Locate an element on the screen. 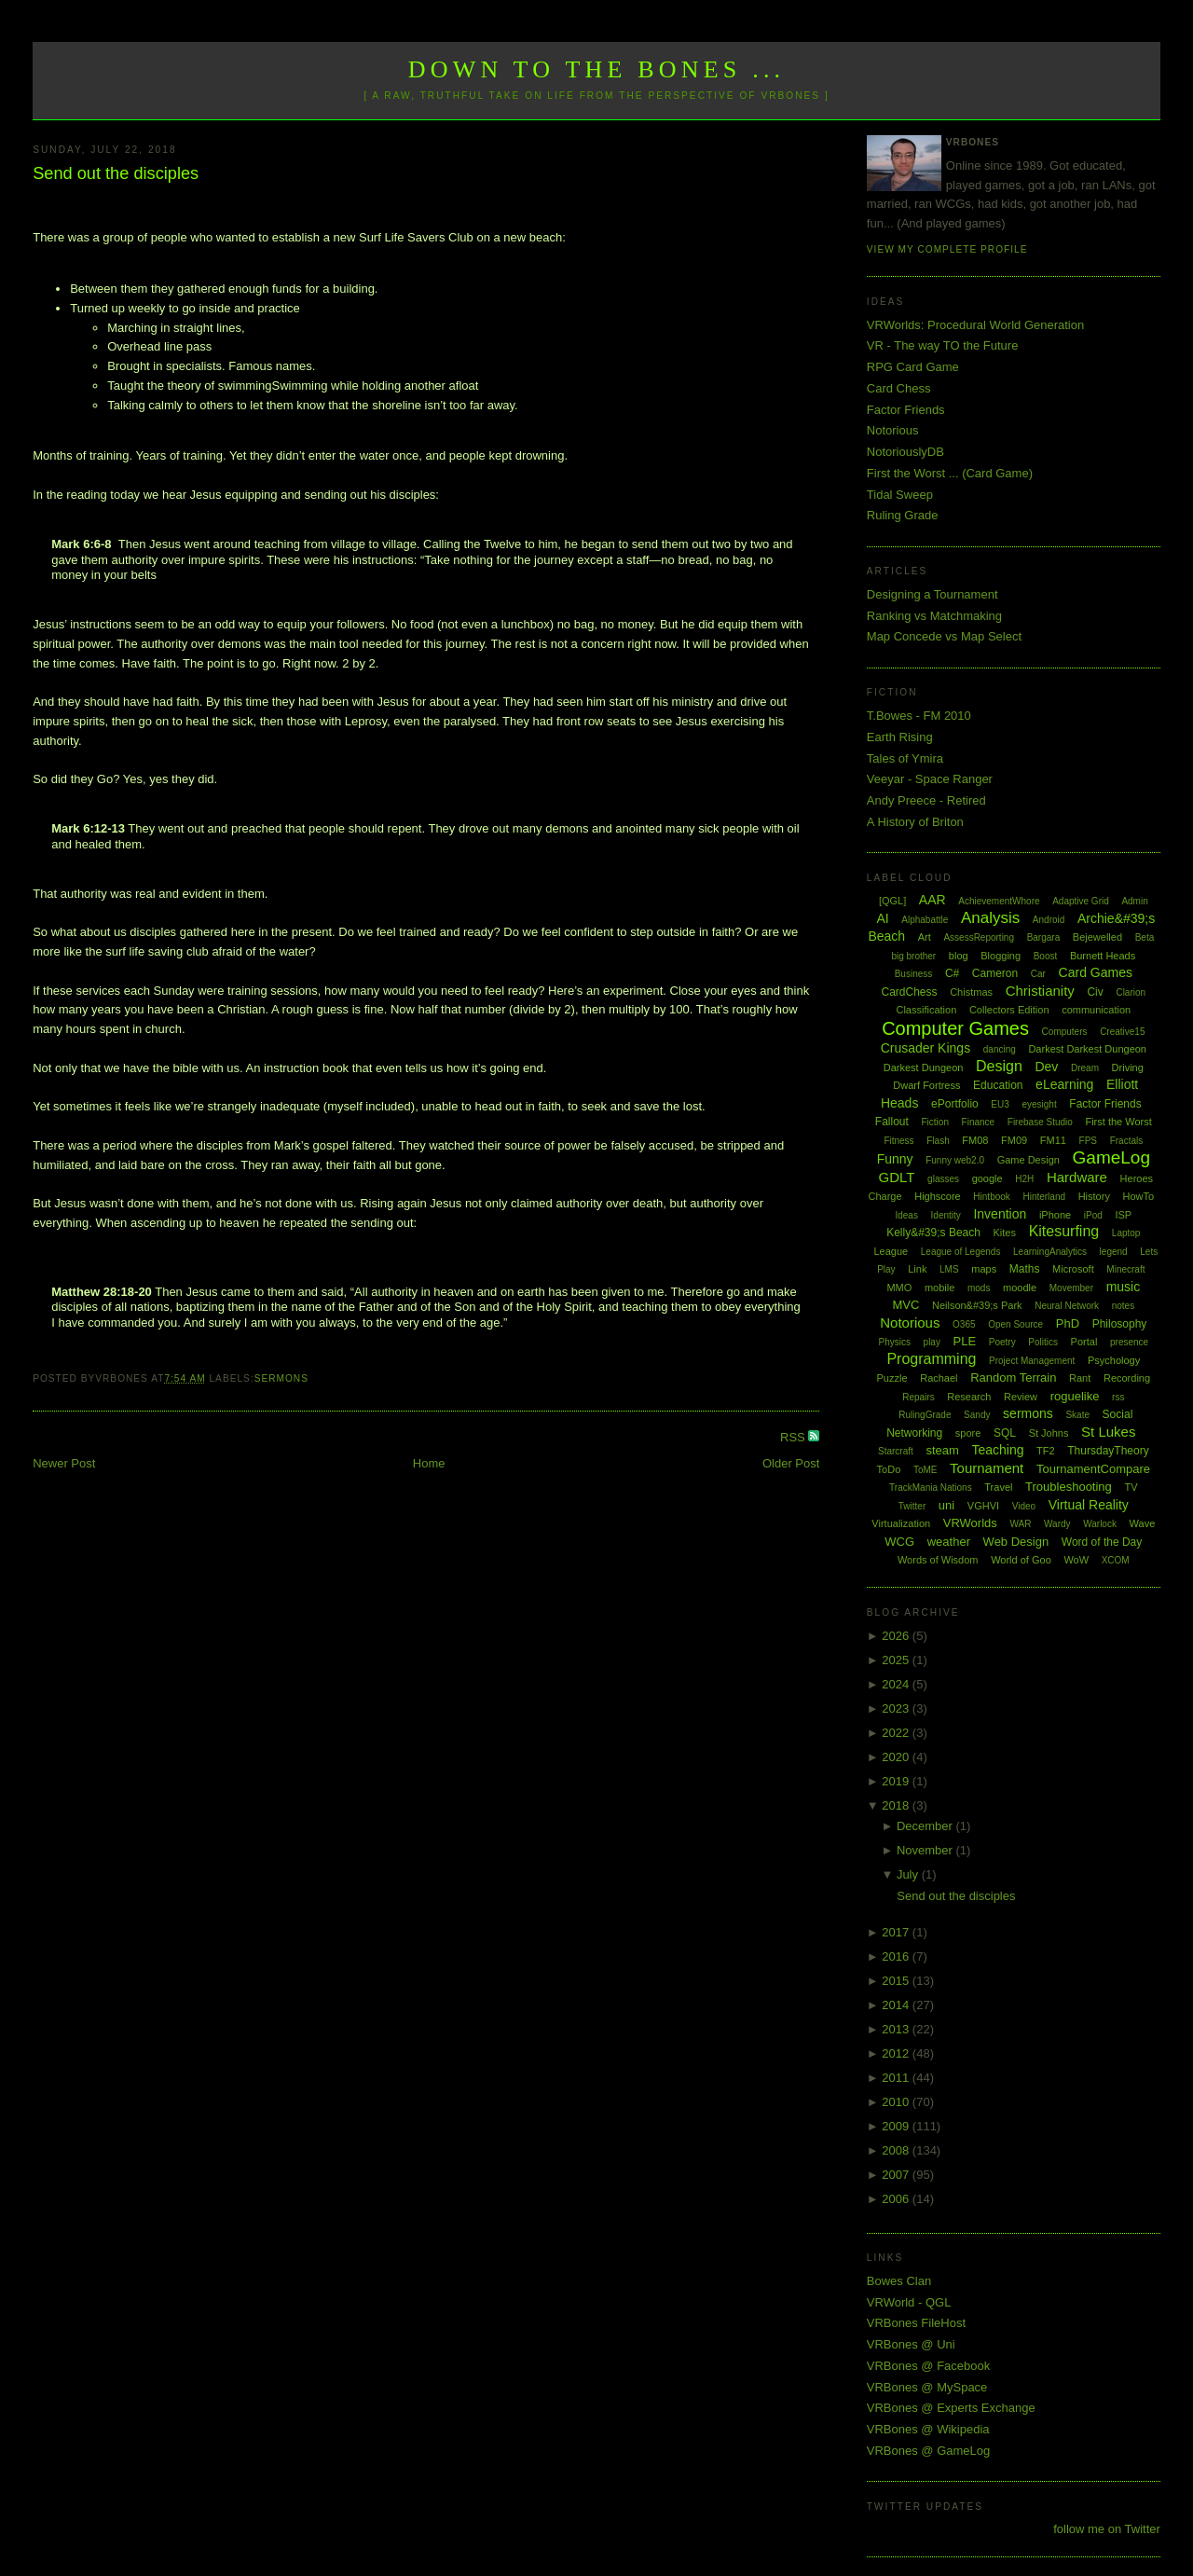  Ranking vs Matchmaking is located at coordinates (934, 616).